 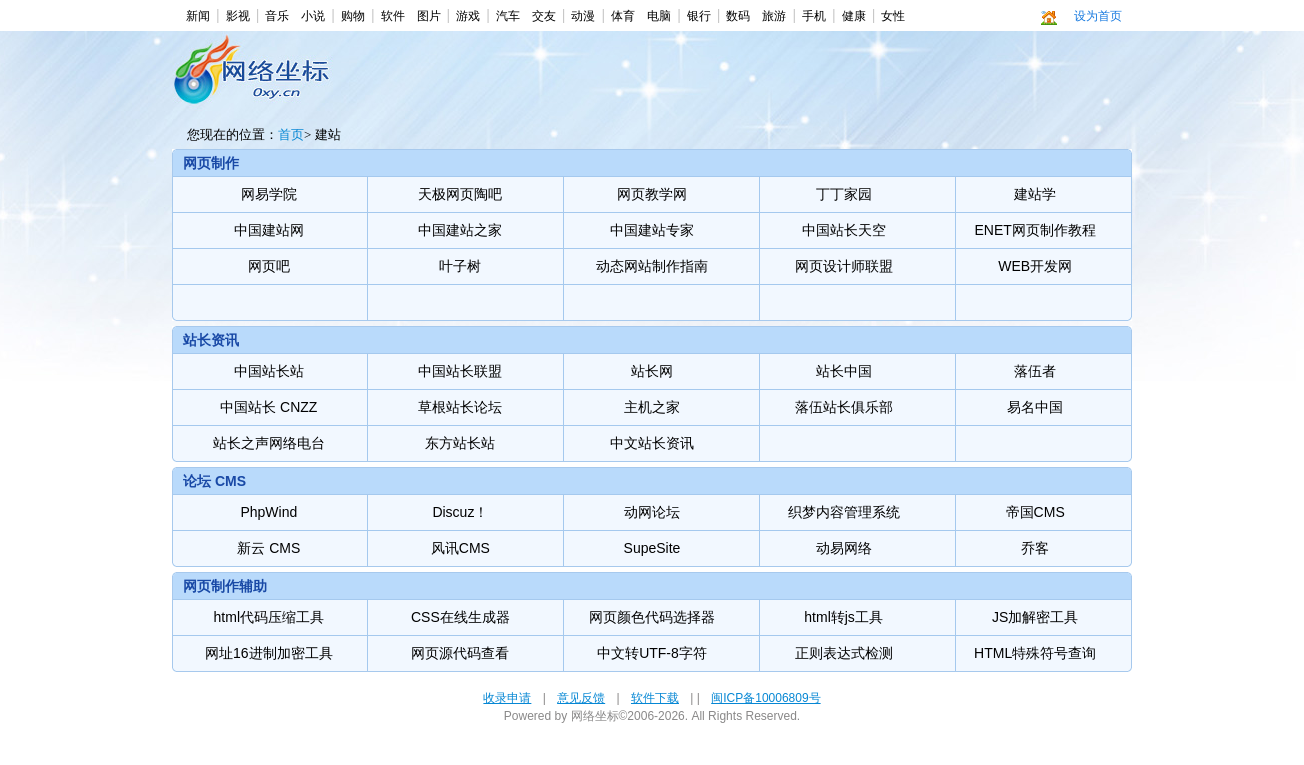 I want to click on ENET网页制作教程, so click(x=1035, y=230).